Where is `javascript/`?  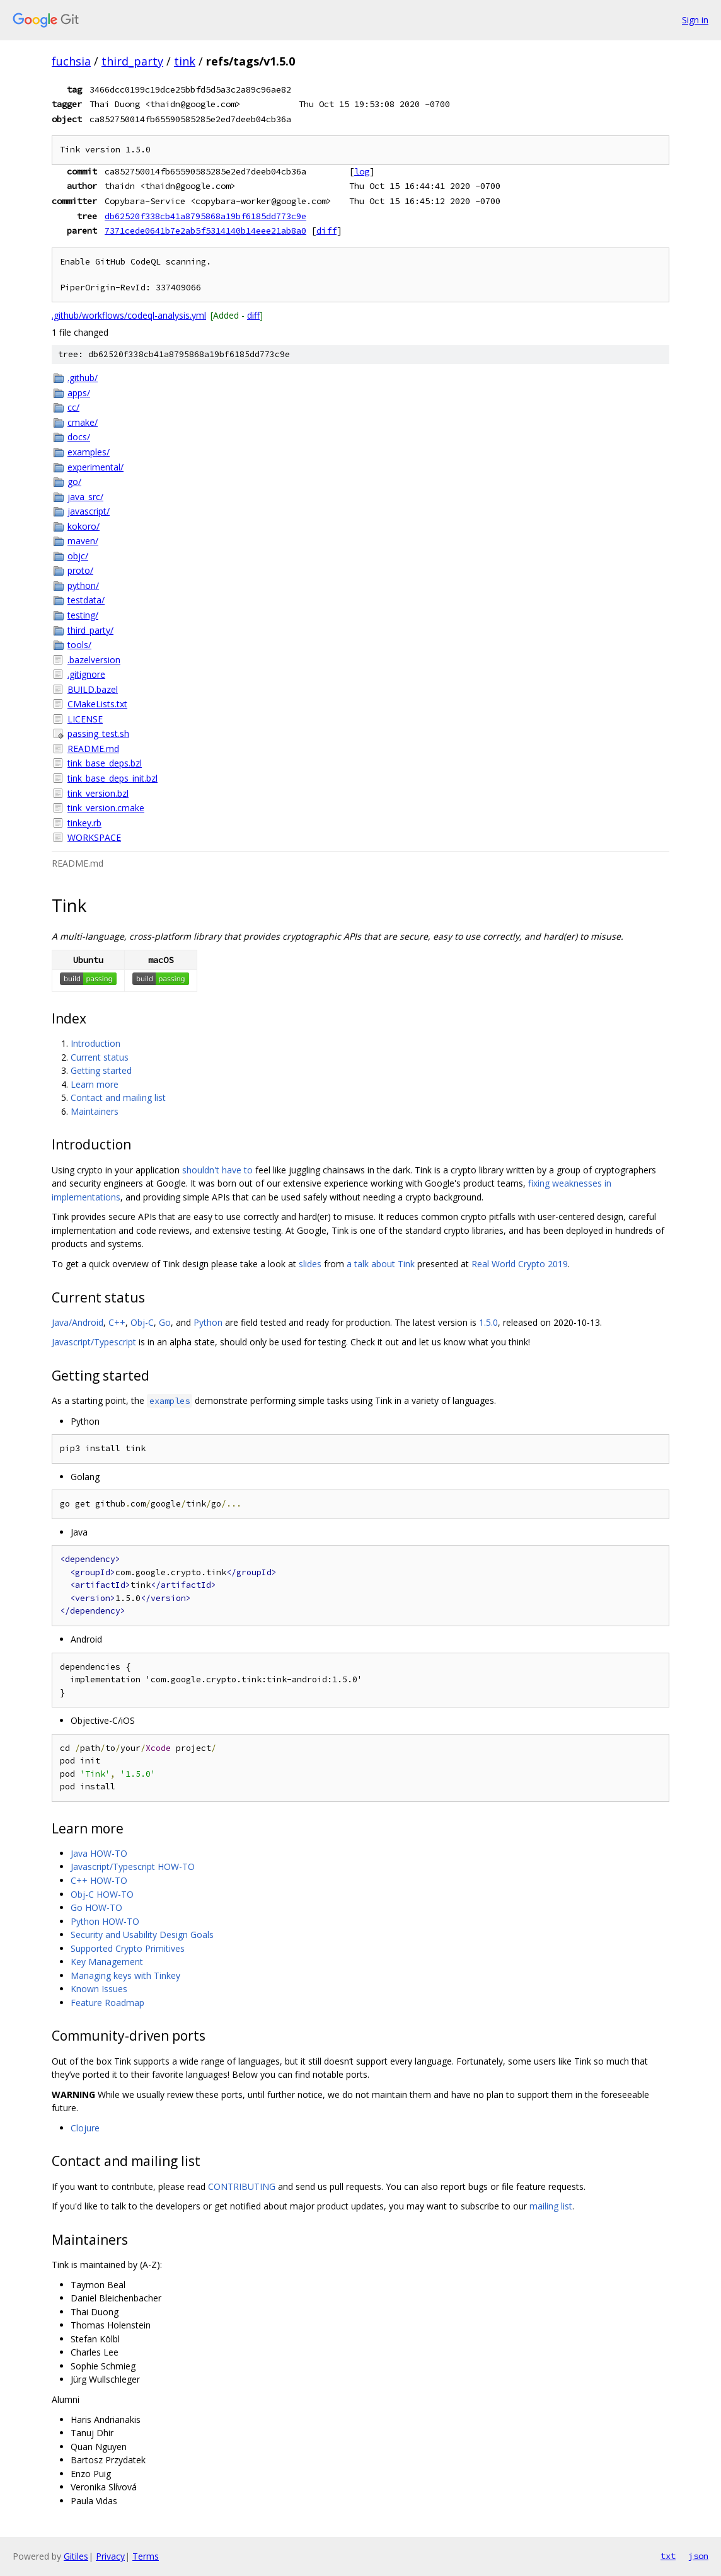
javascript/ is located at coordinates (88, 511).